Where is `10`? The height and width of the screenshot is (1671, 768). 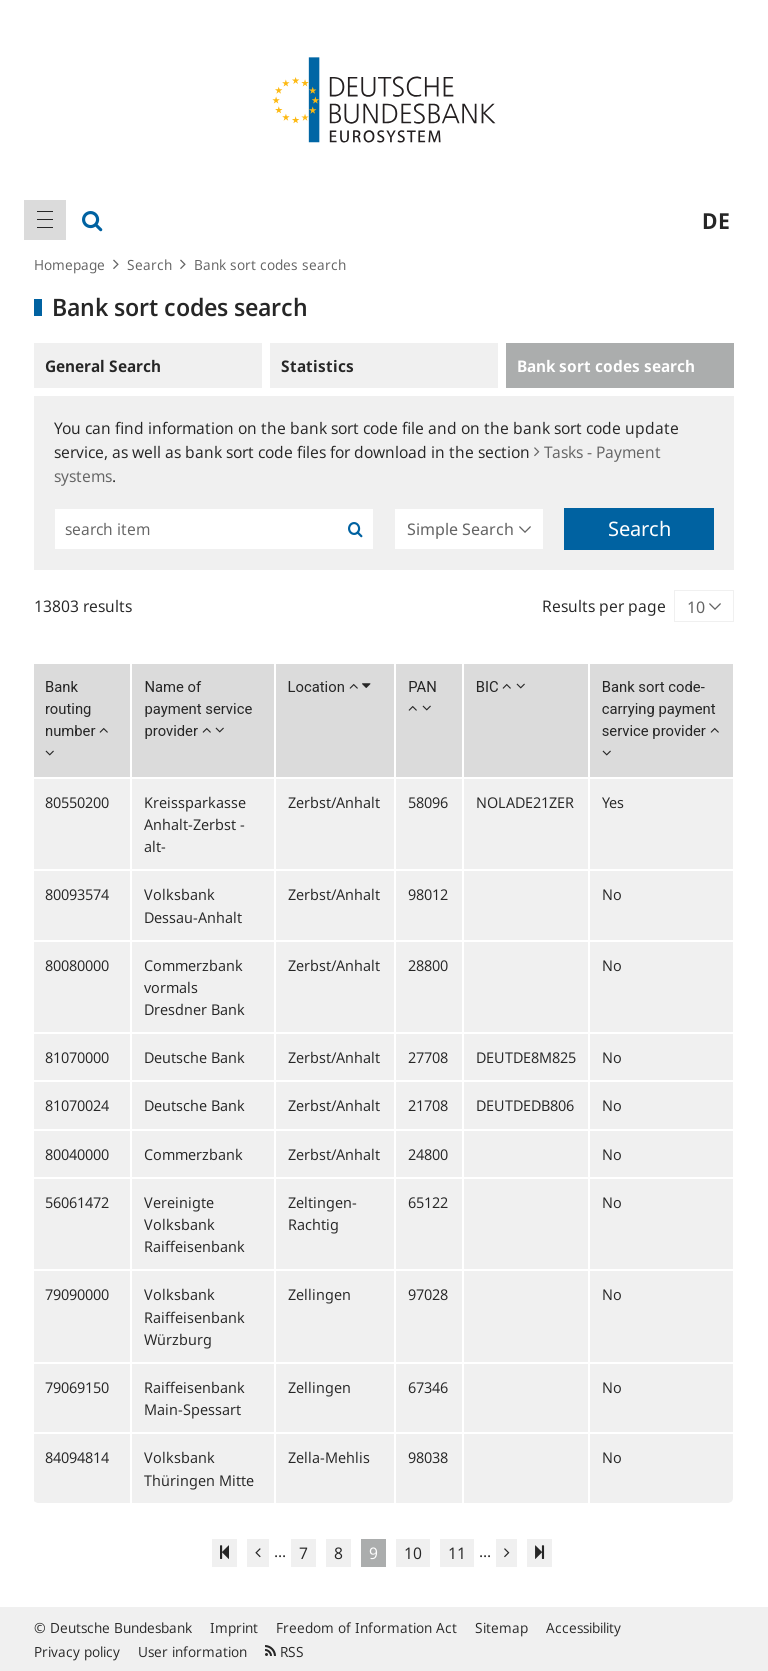
10 is located at coordinates (413, 1553).